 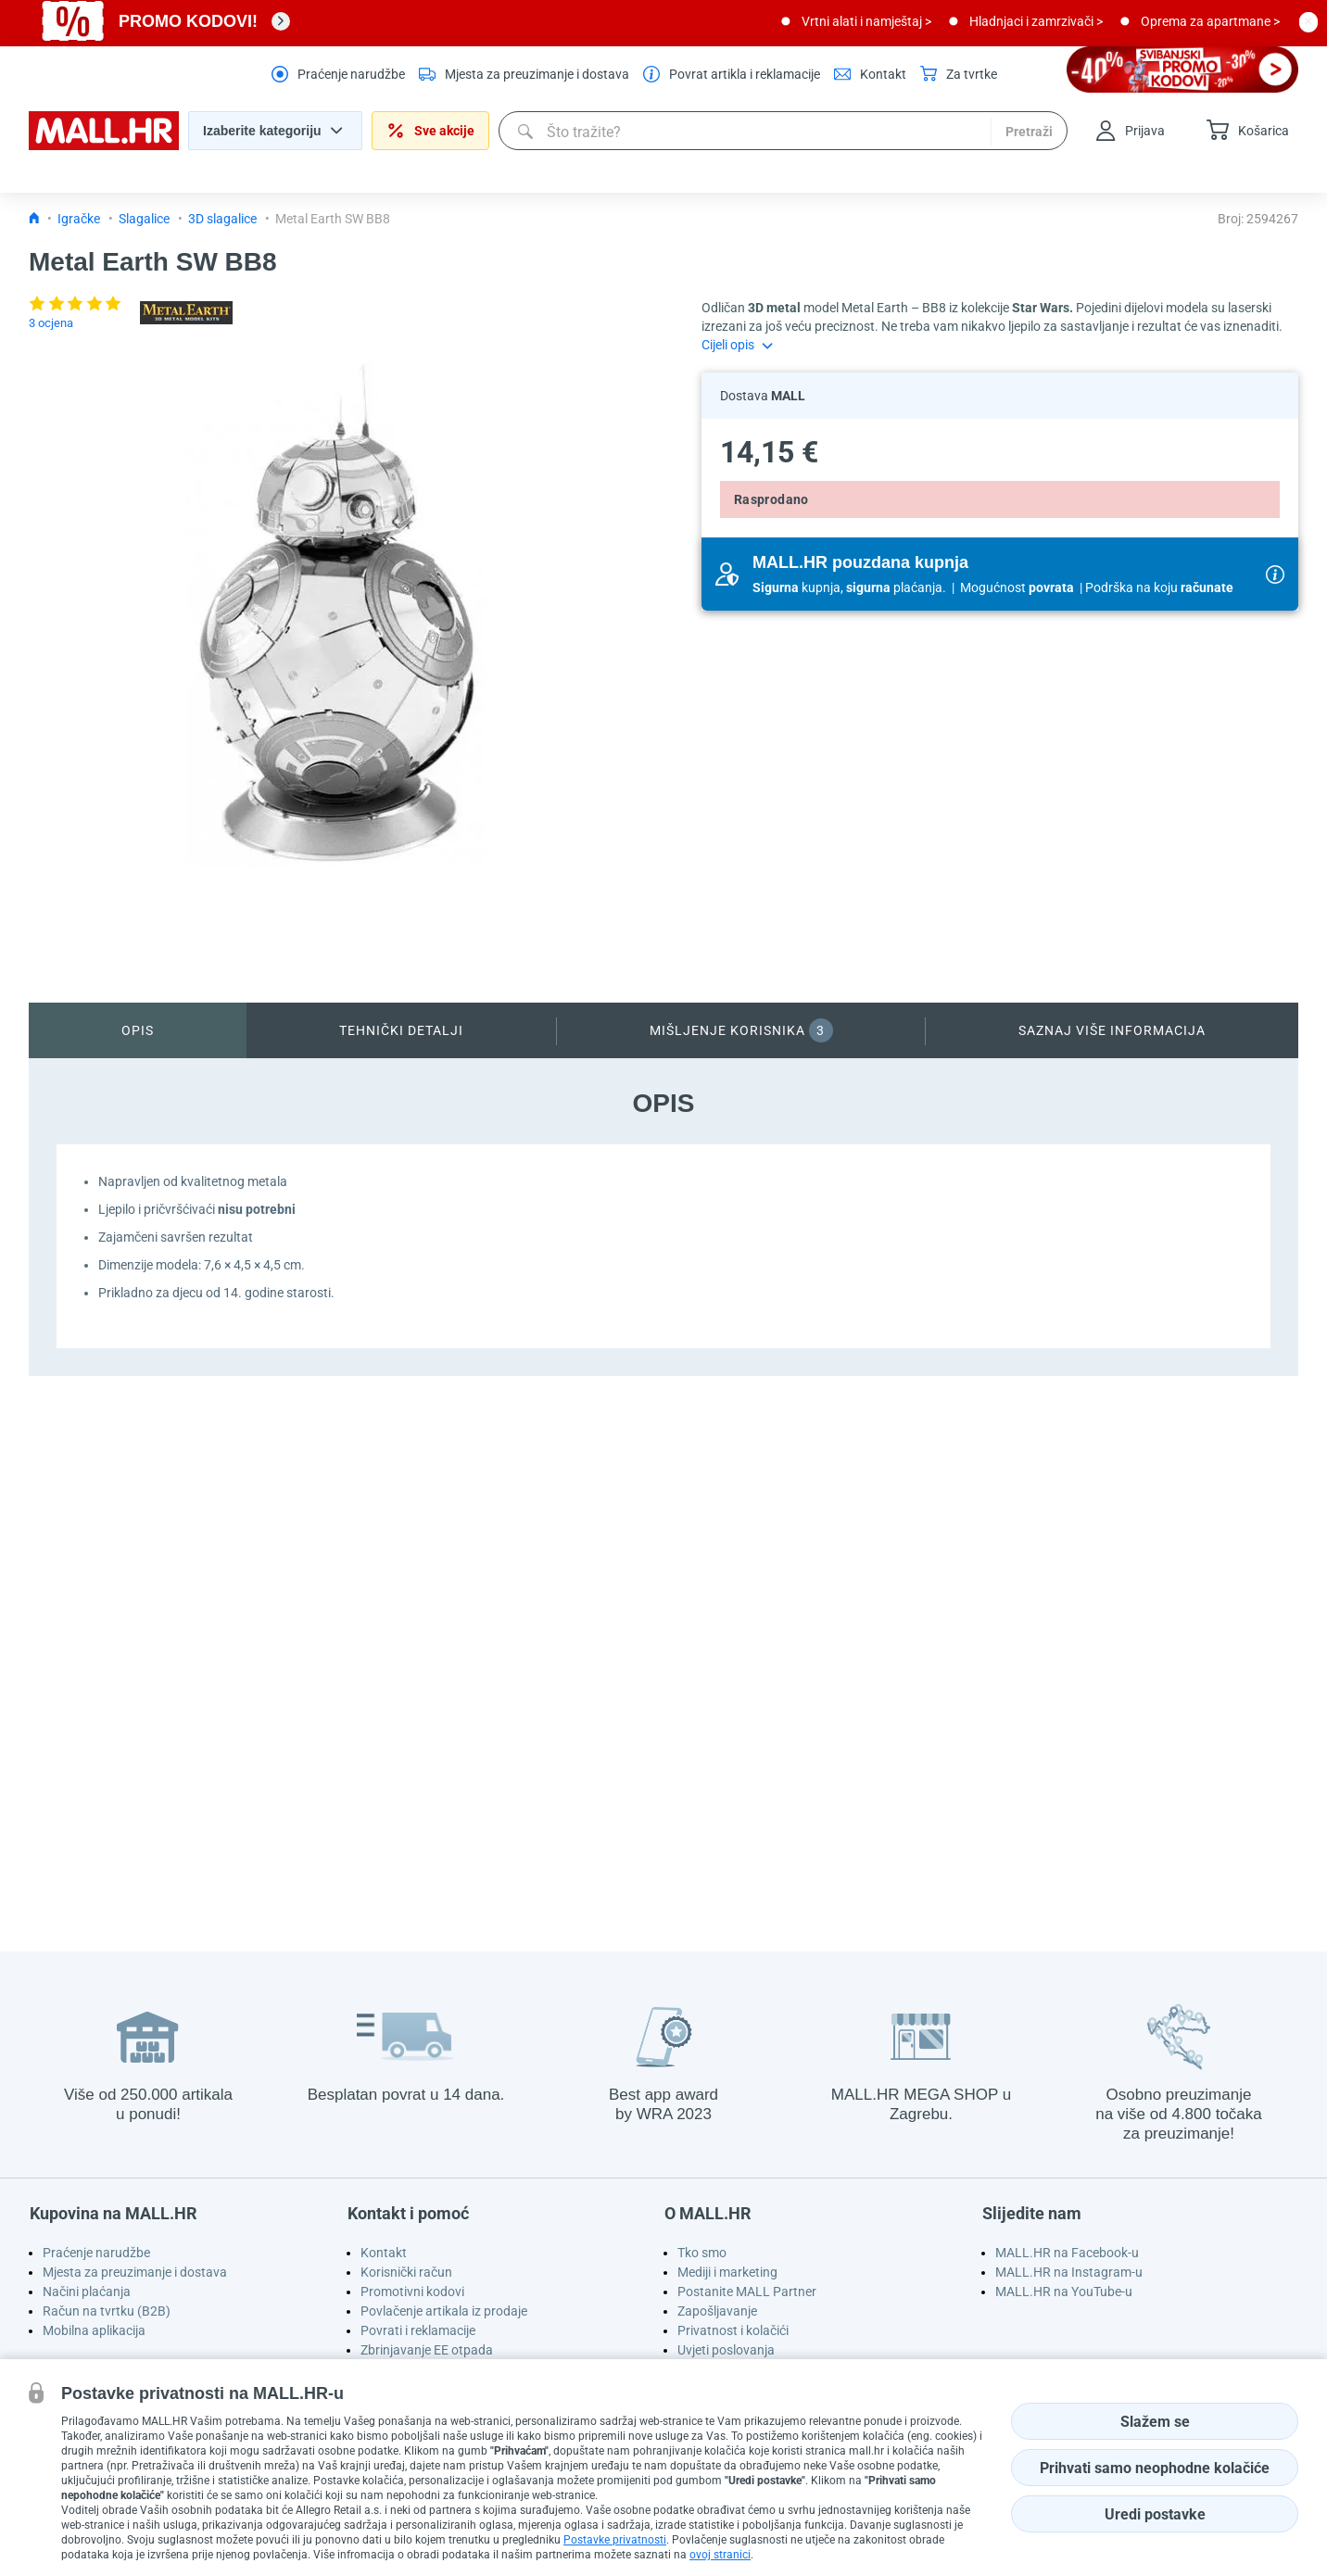 I want to click on [homepage logo], so click(x=104, y=145).